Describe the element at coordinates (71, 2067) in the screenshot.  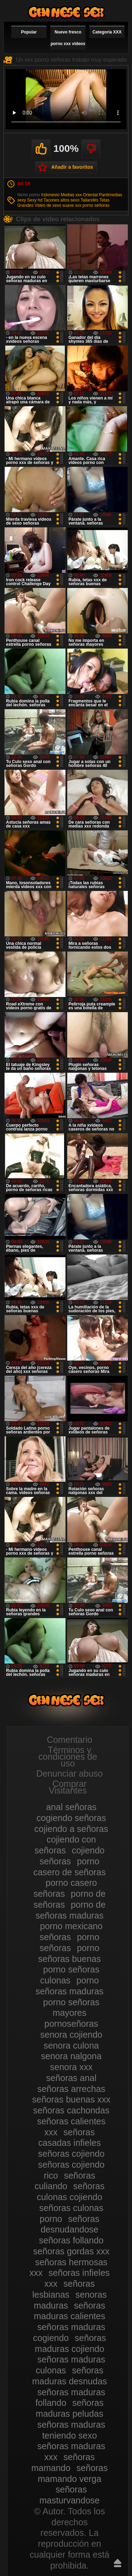
I see `senora xxx` at that location.